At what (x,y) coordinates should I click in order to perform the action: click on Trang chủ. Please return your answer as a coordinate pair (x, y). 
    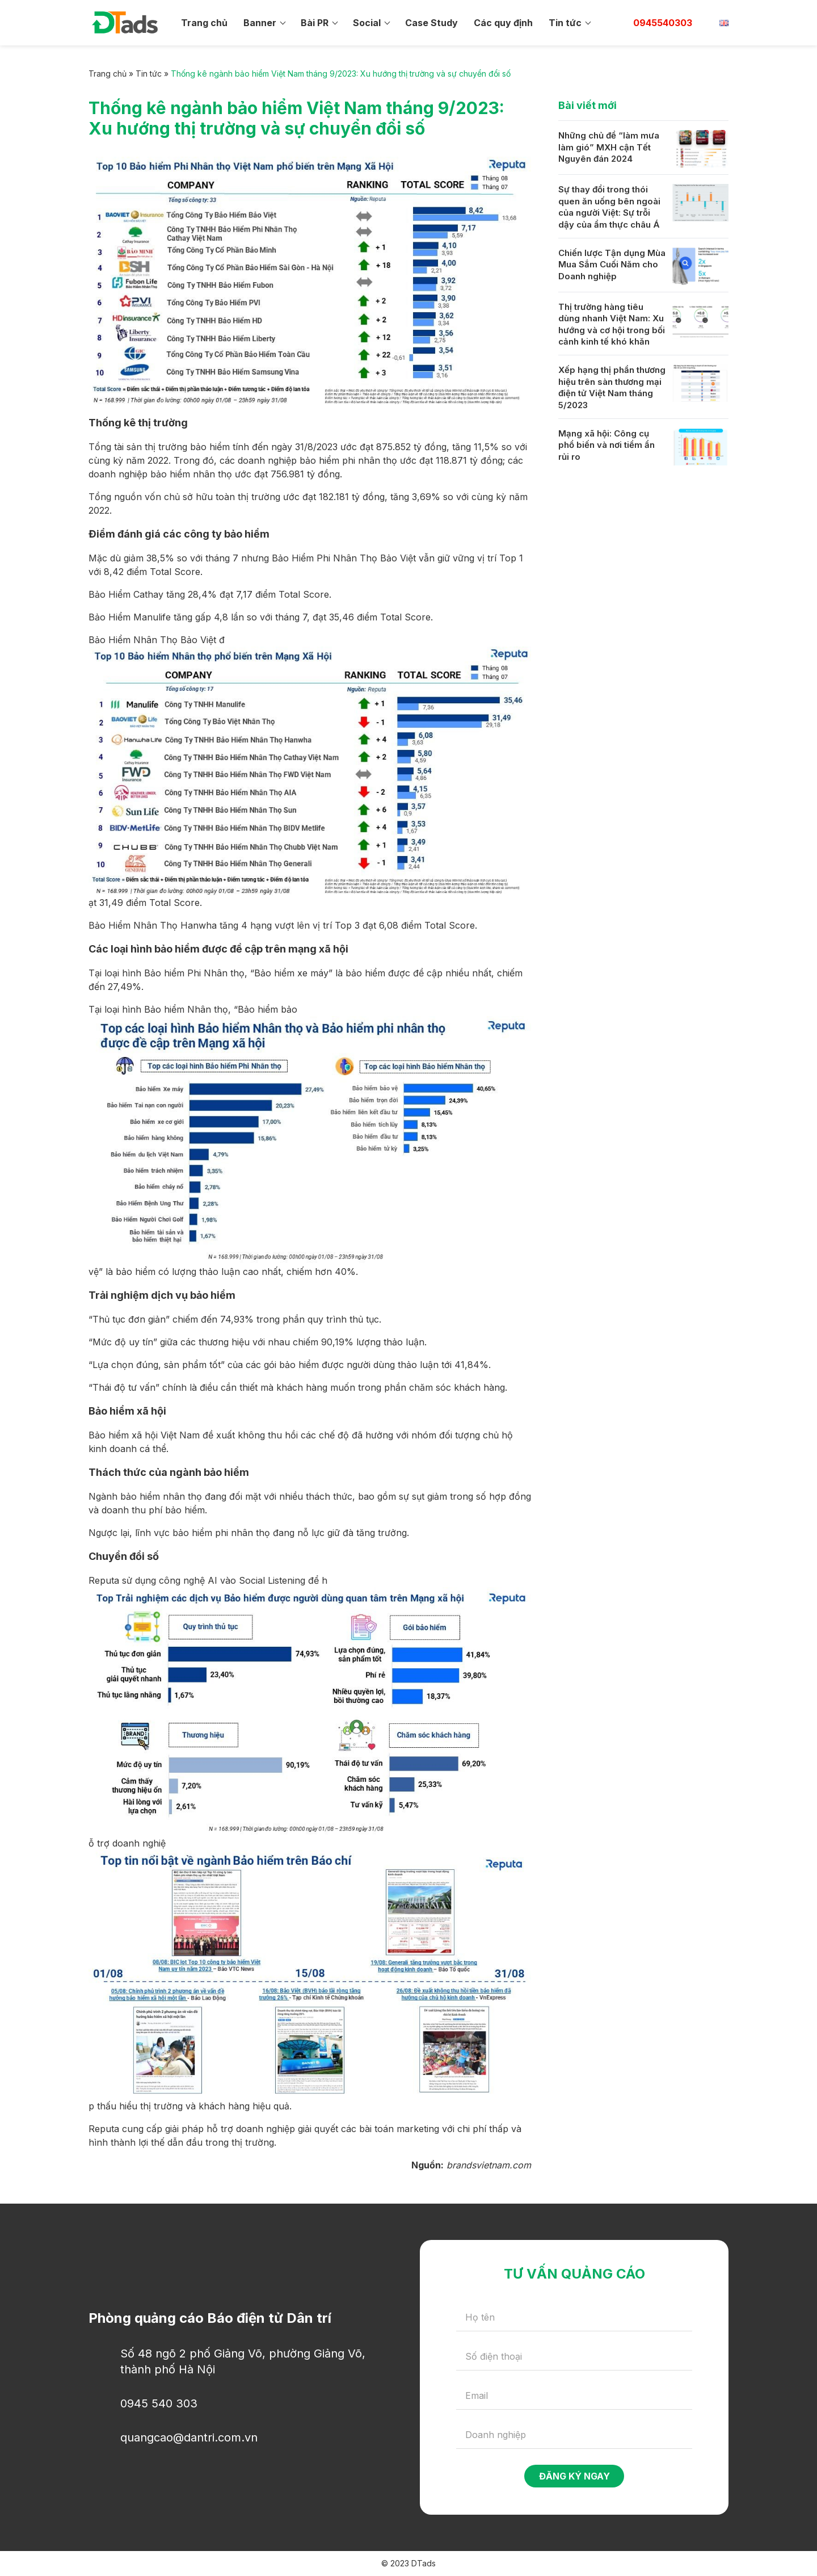
    Looking at the image, I should click on (204, 22).